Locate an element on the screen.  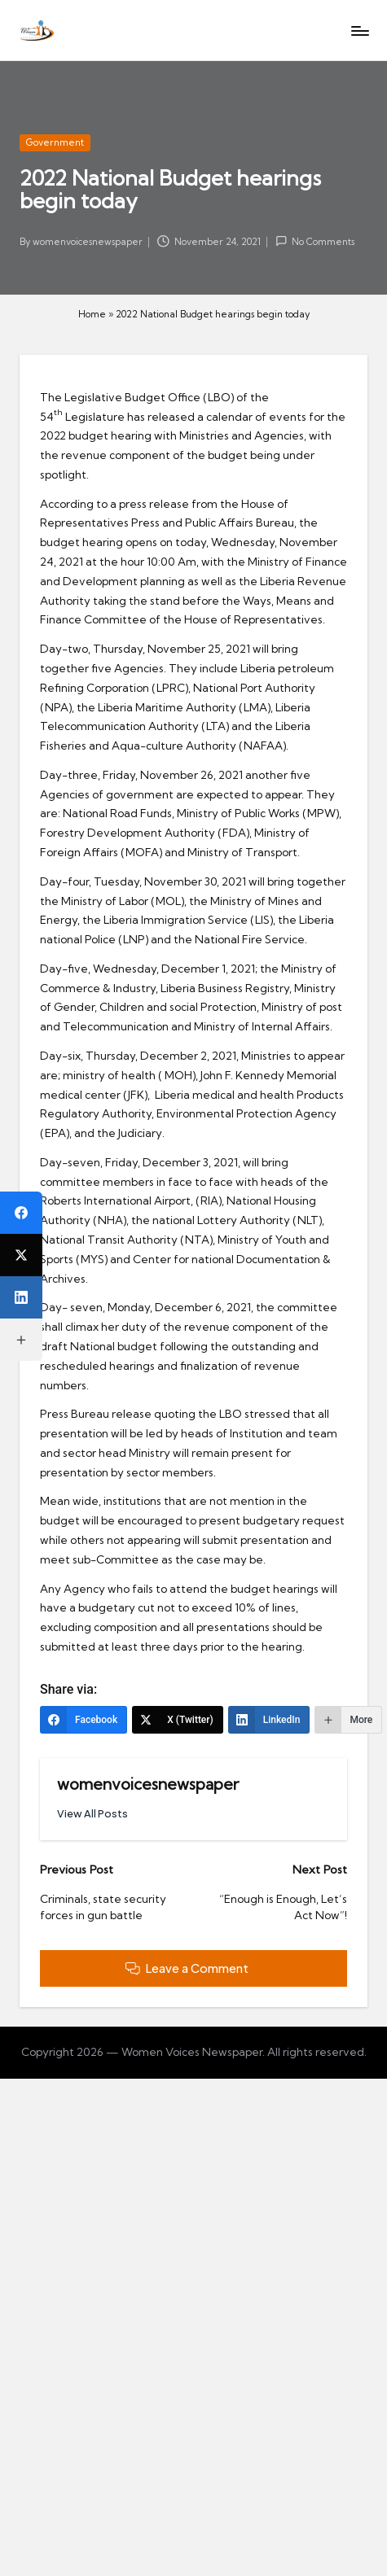
[Facebook] is located at coordinates (83, 1720).